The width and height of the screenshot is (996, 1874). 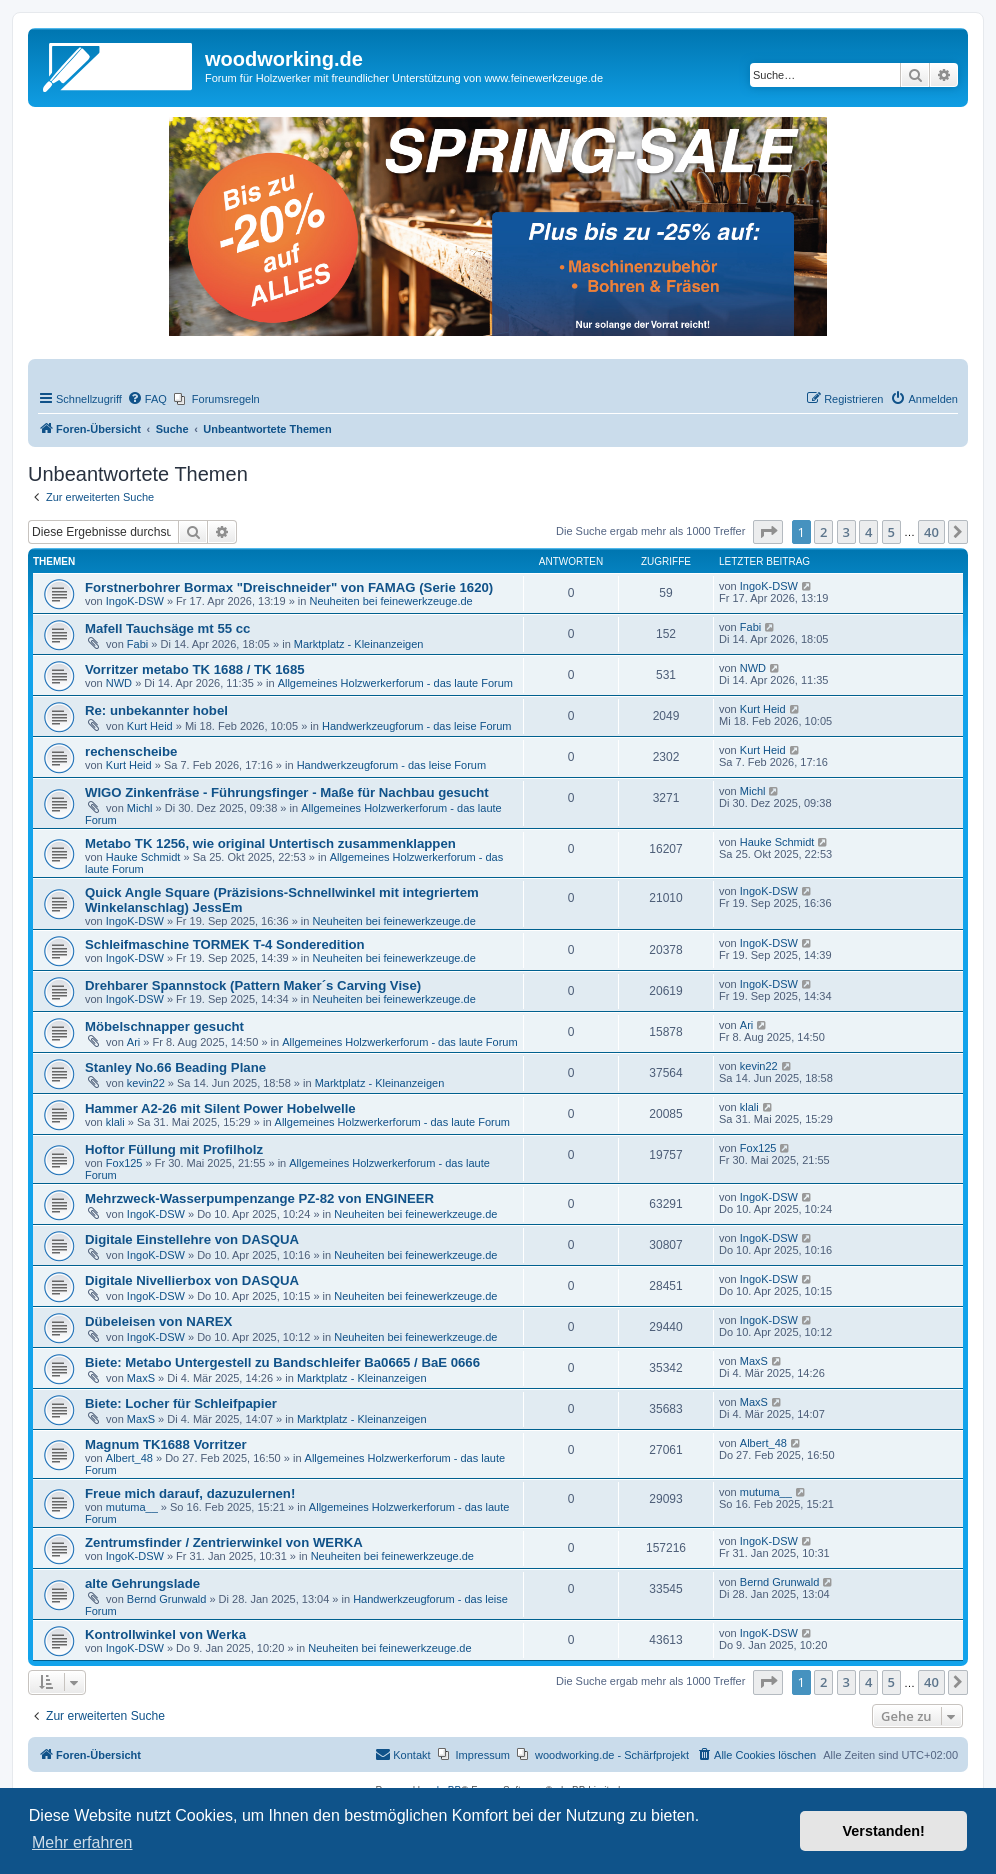 I want to click on Verstanden! [button], so click(x=884, y=1831).